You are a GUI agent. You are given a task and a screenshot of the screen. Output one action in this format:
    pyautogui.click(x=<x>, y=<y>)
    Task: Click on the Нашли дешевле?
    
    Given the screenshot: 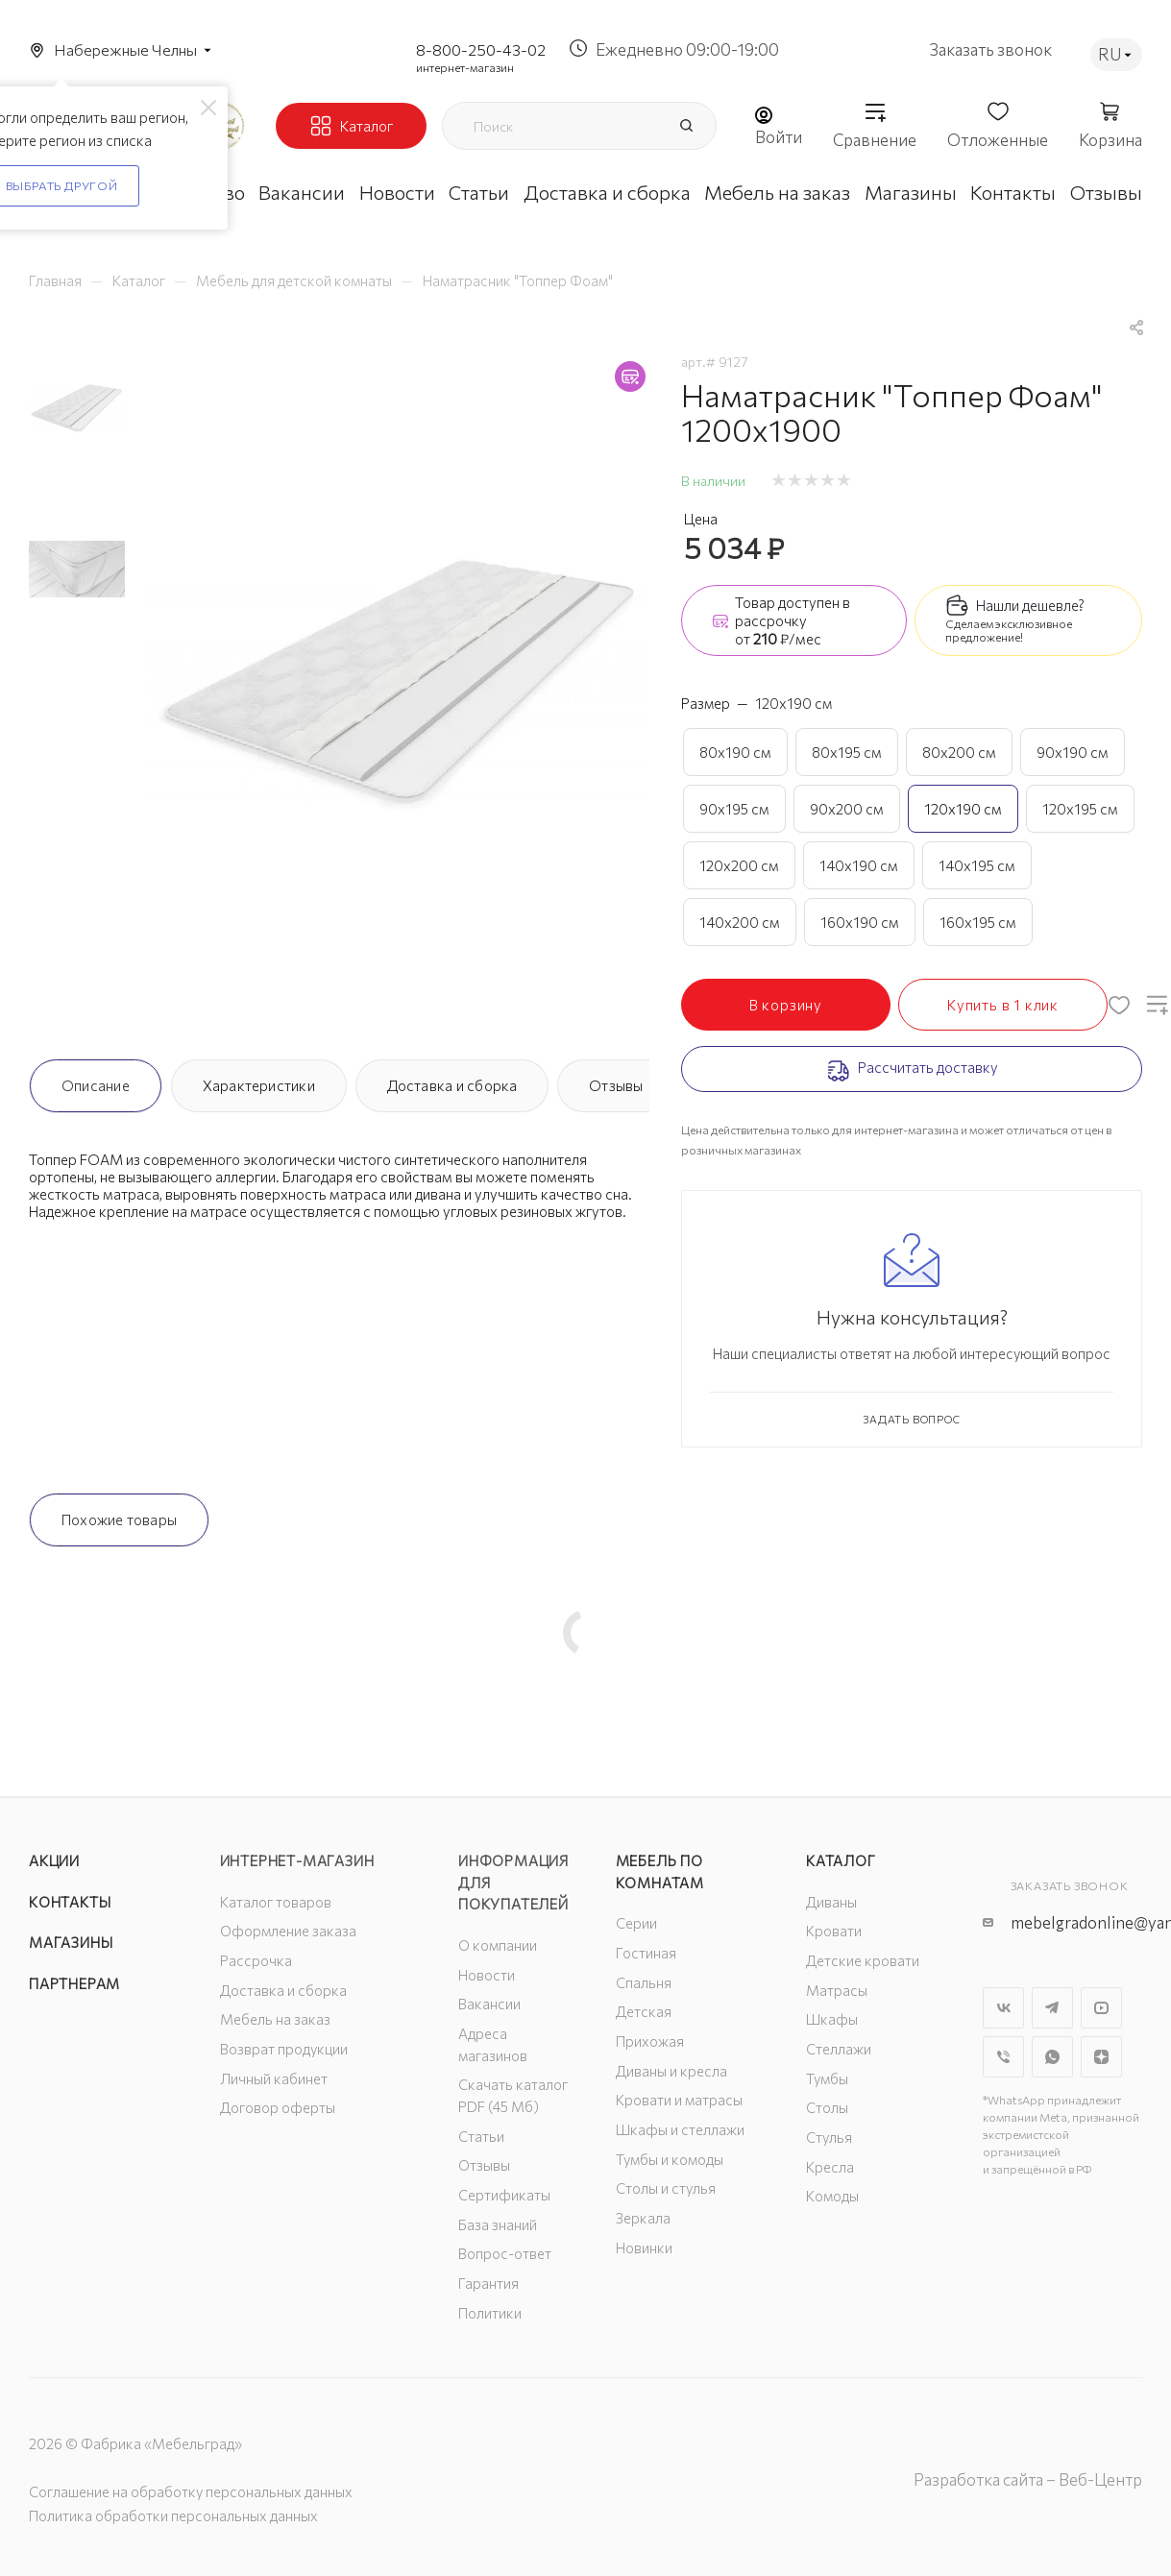 What is the action you would take?
    pyautogui.click(x=1030, y=605)
    